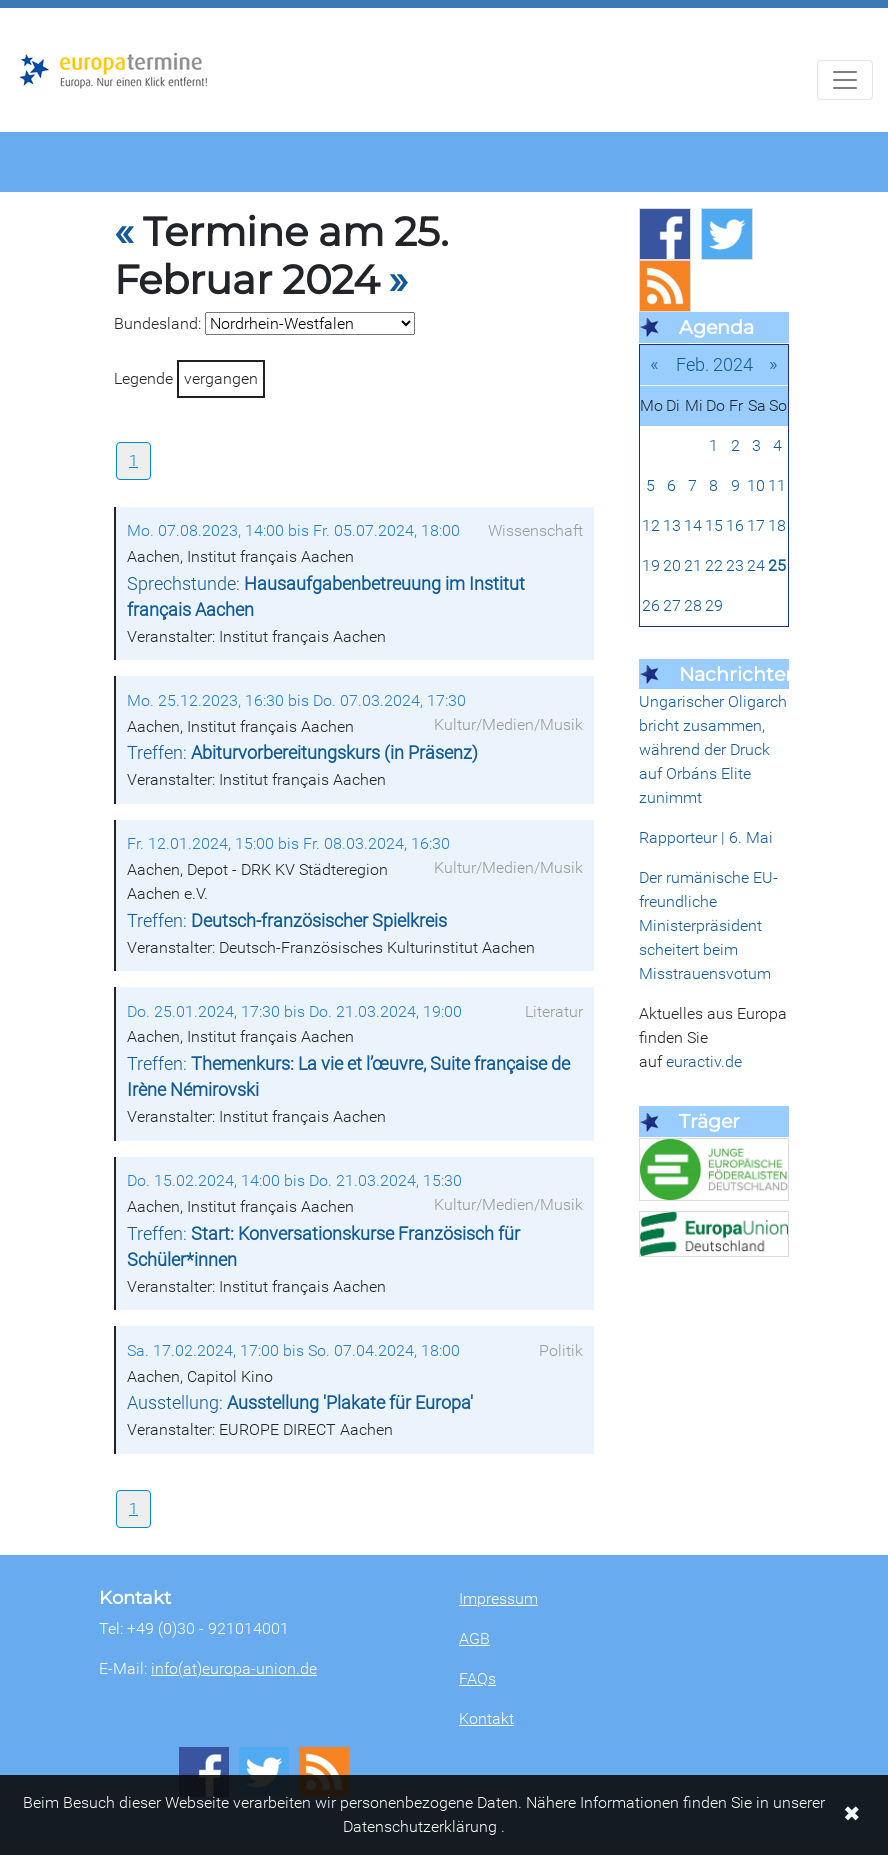  Describe the element at coordinates (756, 525) in the screenshot. I see `17` at that location.